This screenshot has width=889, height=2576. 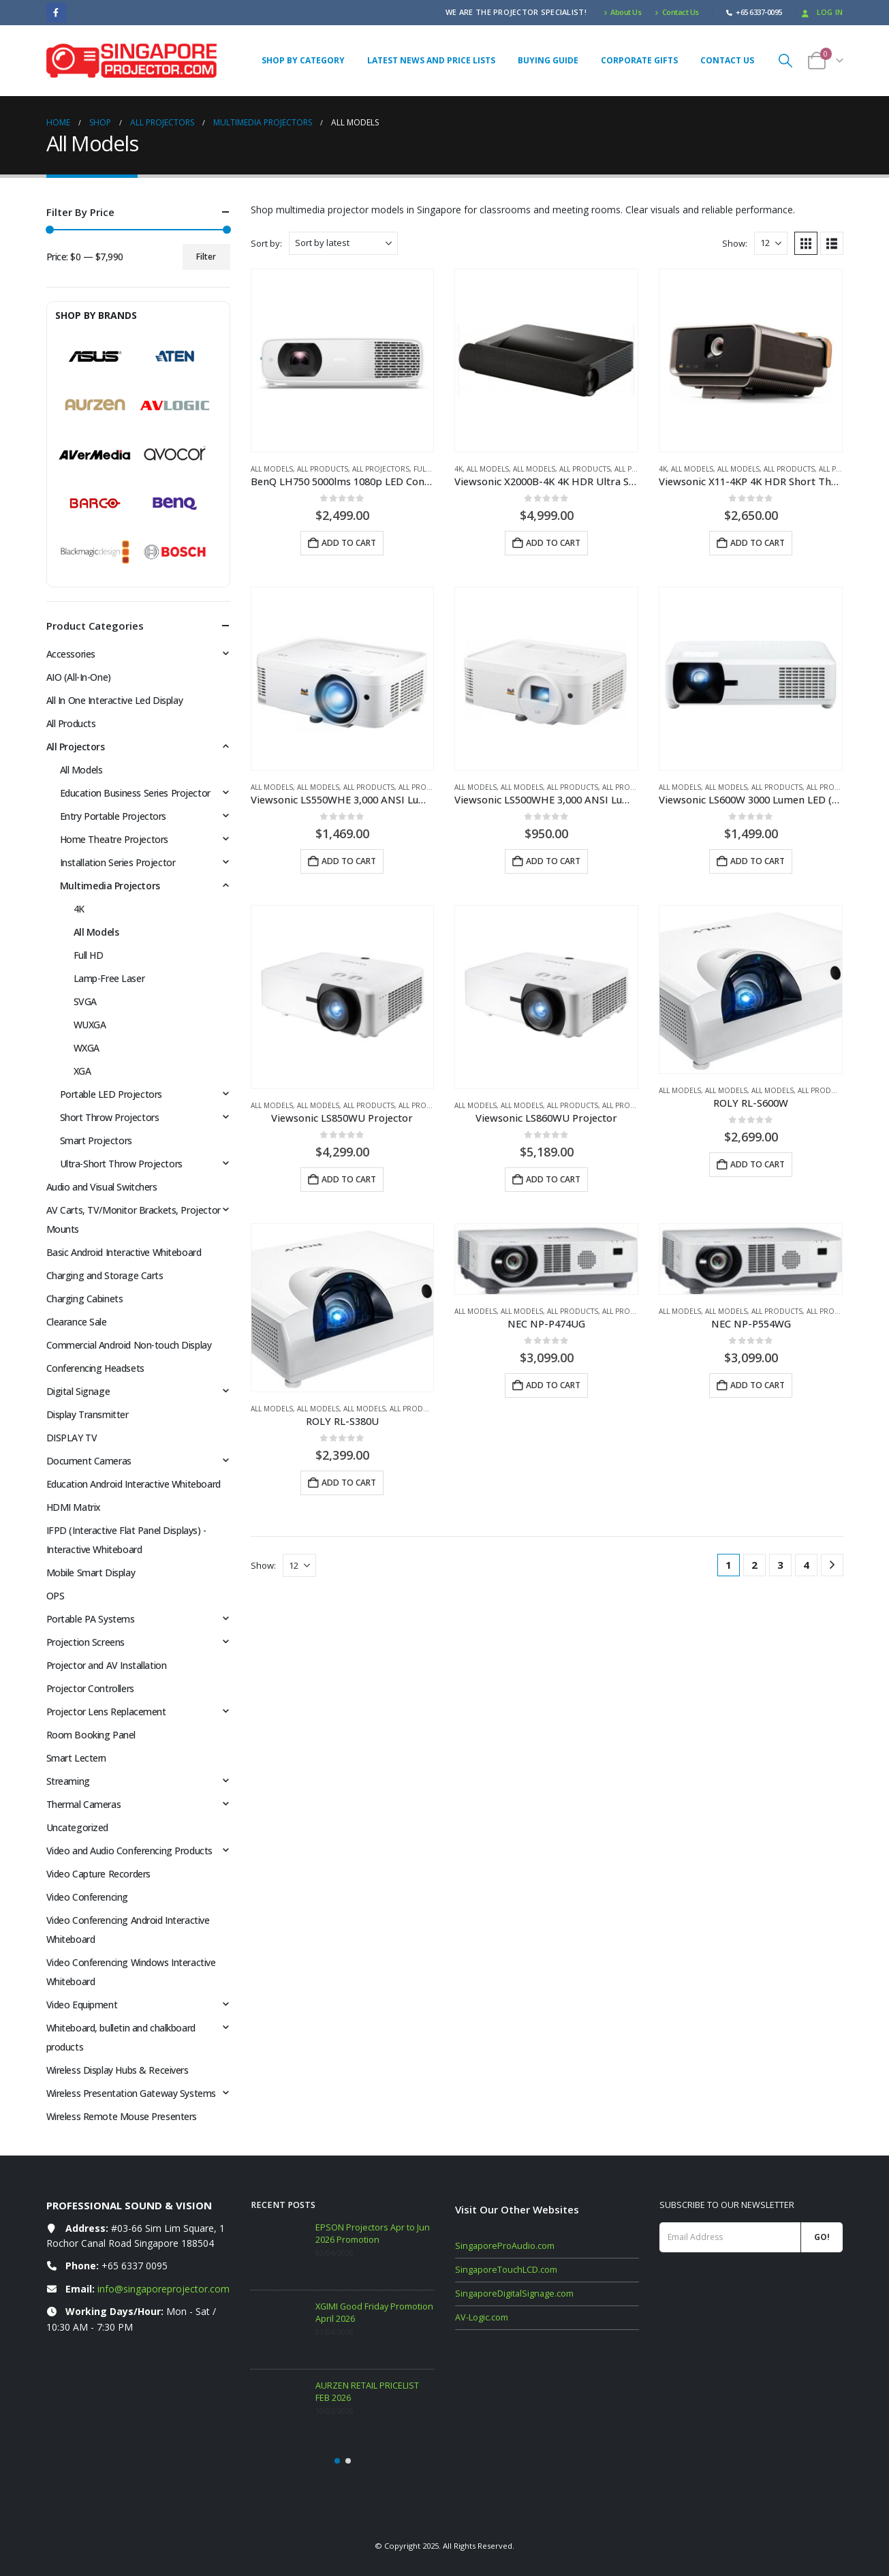 I want to click on Portable PA Systems, so click(x=90, y=1618).